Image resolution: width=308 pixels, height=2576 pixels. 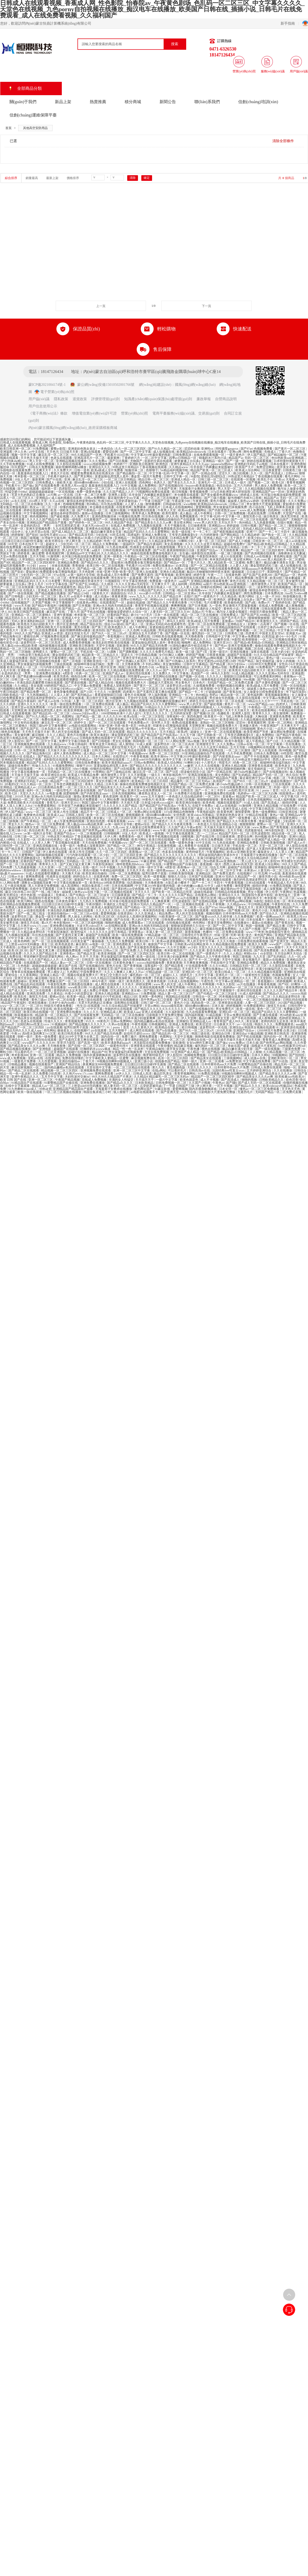 What do you see at coordinates (288, 510) in the screenshot?
I see `91黄色片` at bounding box center [288, 510].